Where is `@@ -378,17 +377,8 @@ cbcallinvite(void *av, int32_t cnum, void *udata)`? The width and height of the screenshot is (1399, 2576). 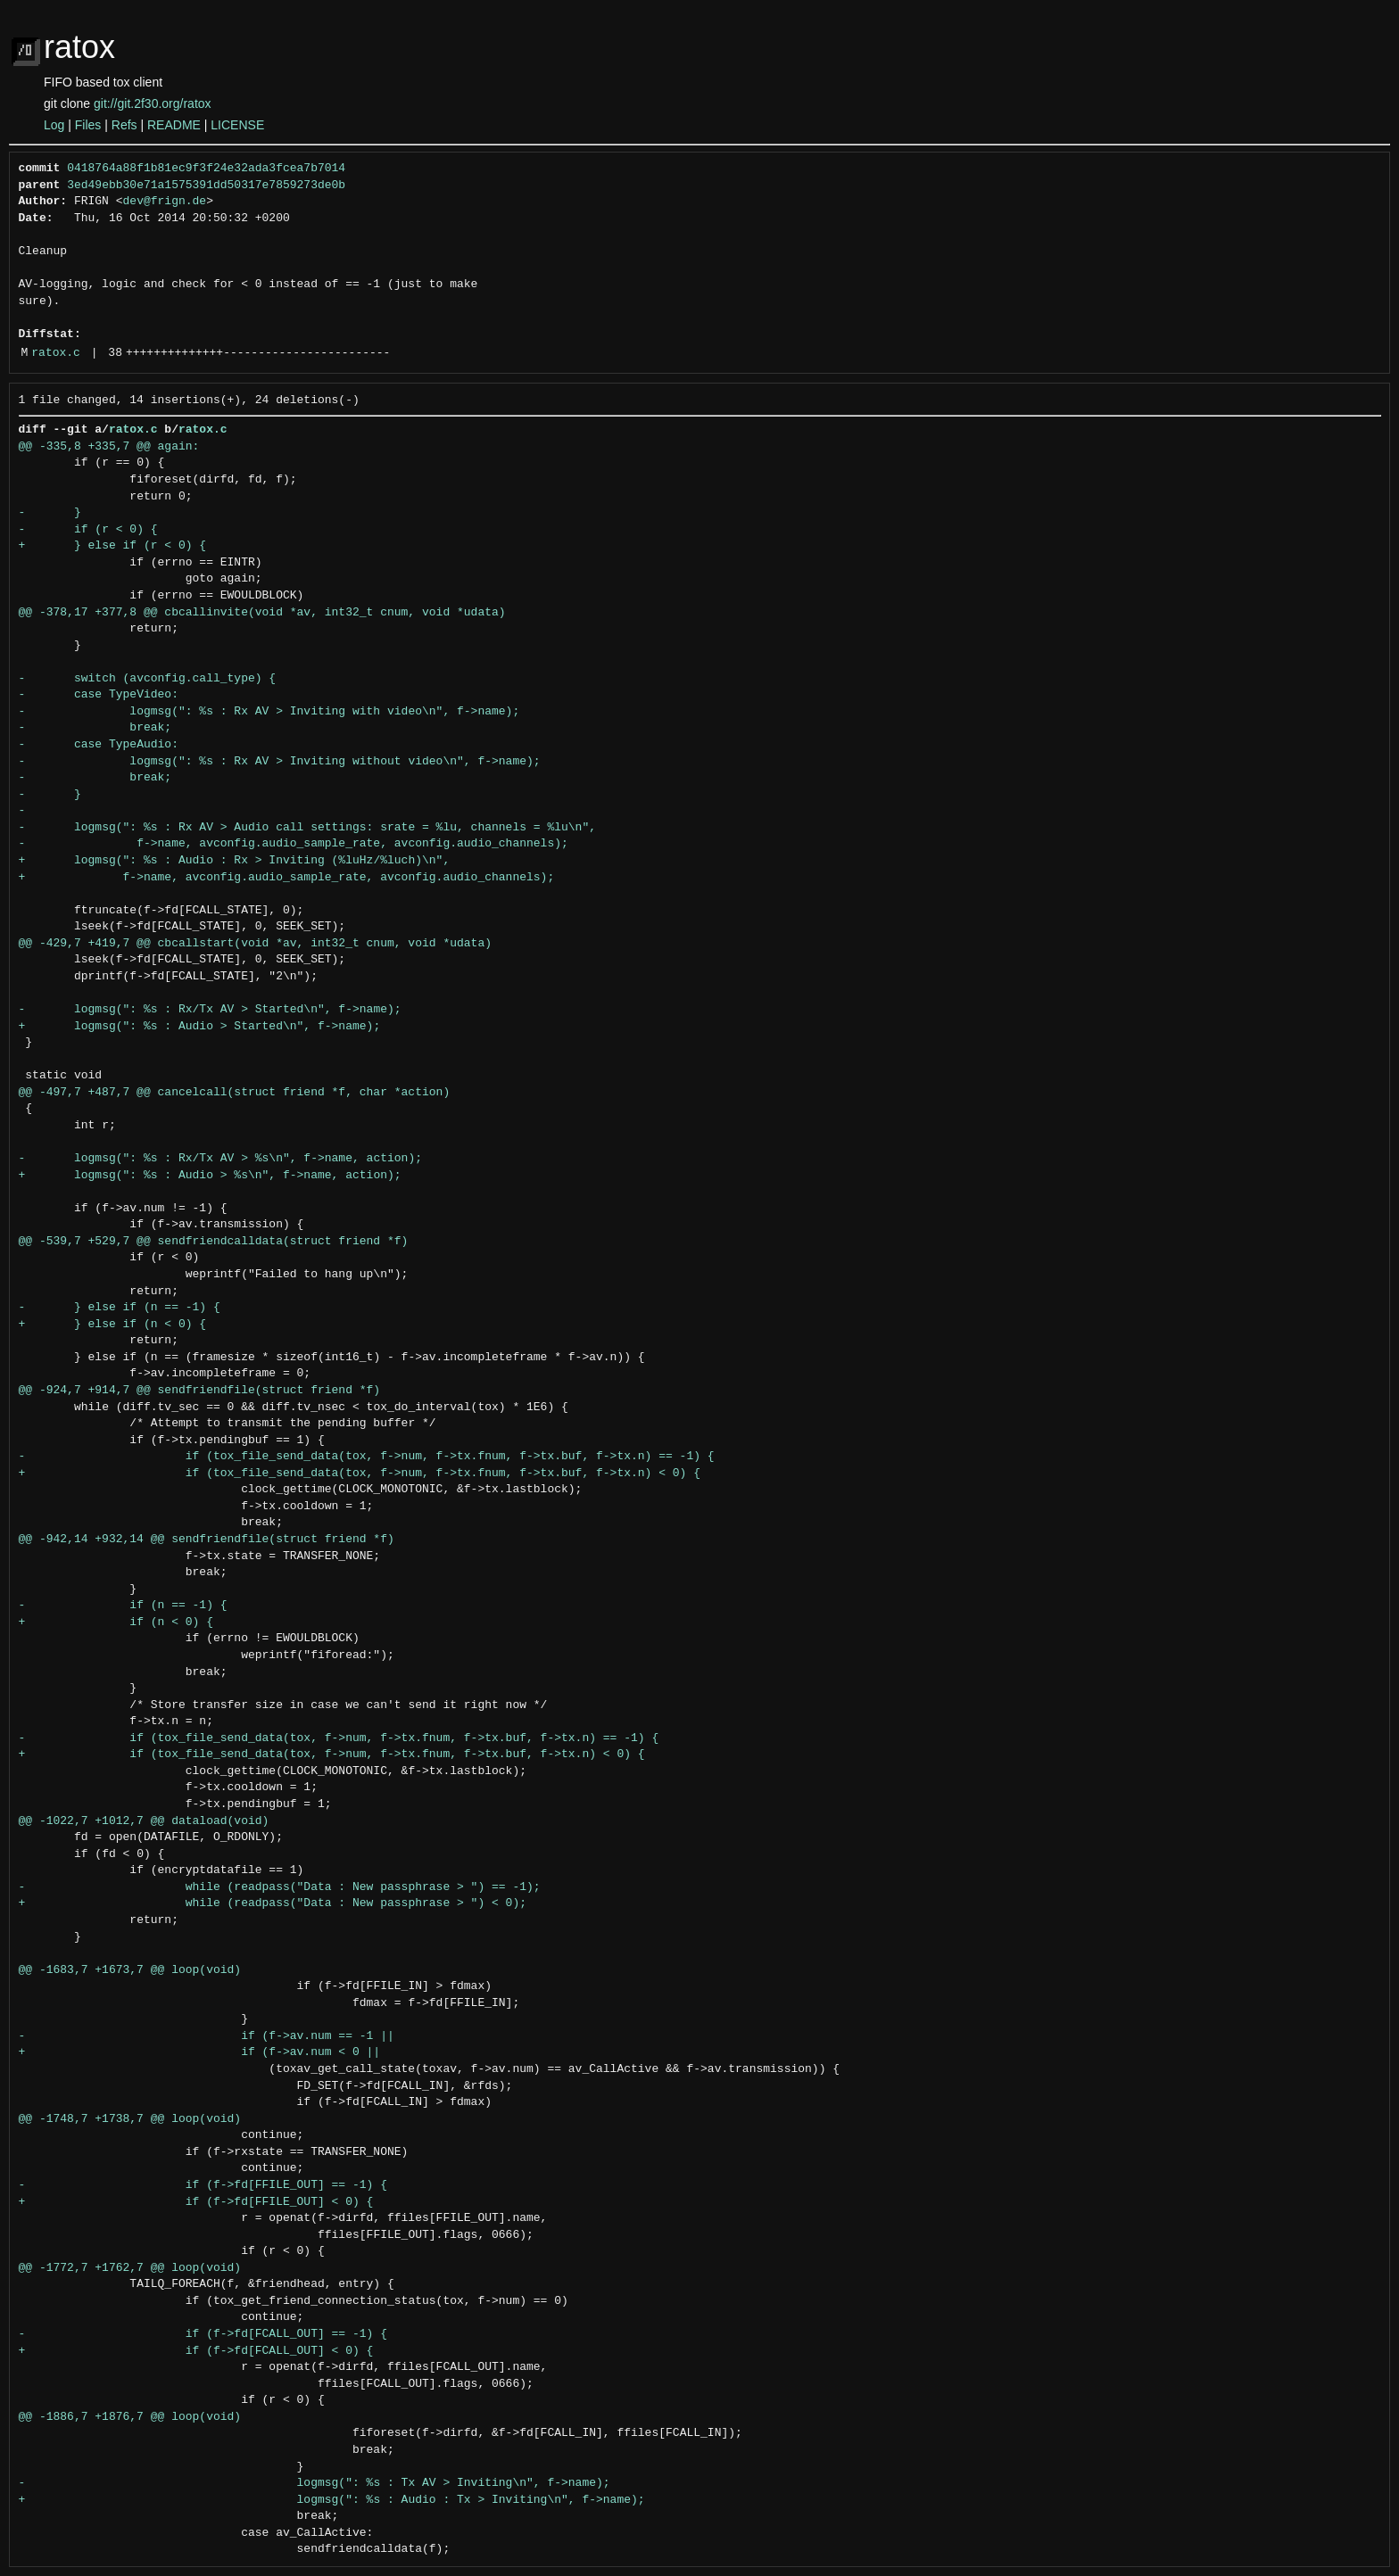
@@ -378,17 +377,8 @@ cbcallinvite(void *av, int32_t cnum, void *udata) is located at coordinates (262, 613).